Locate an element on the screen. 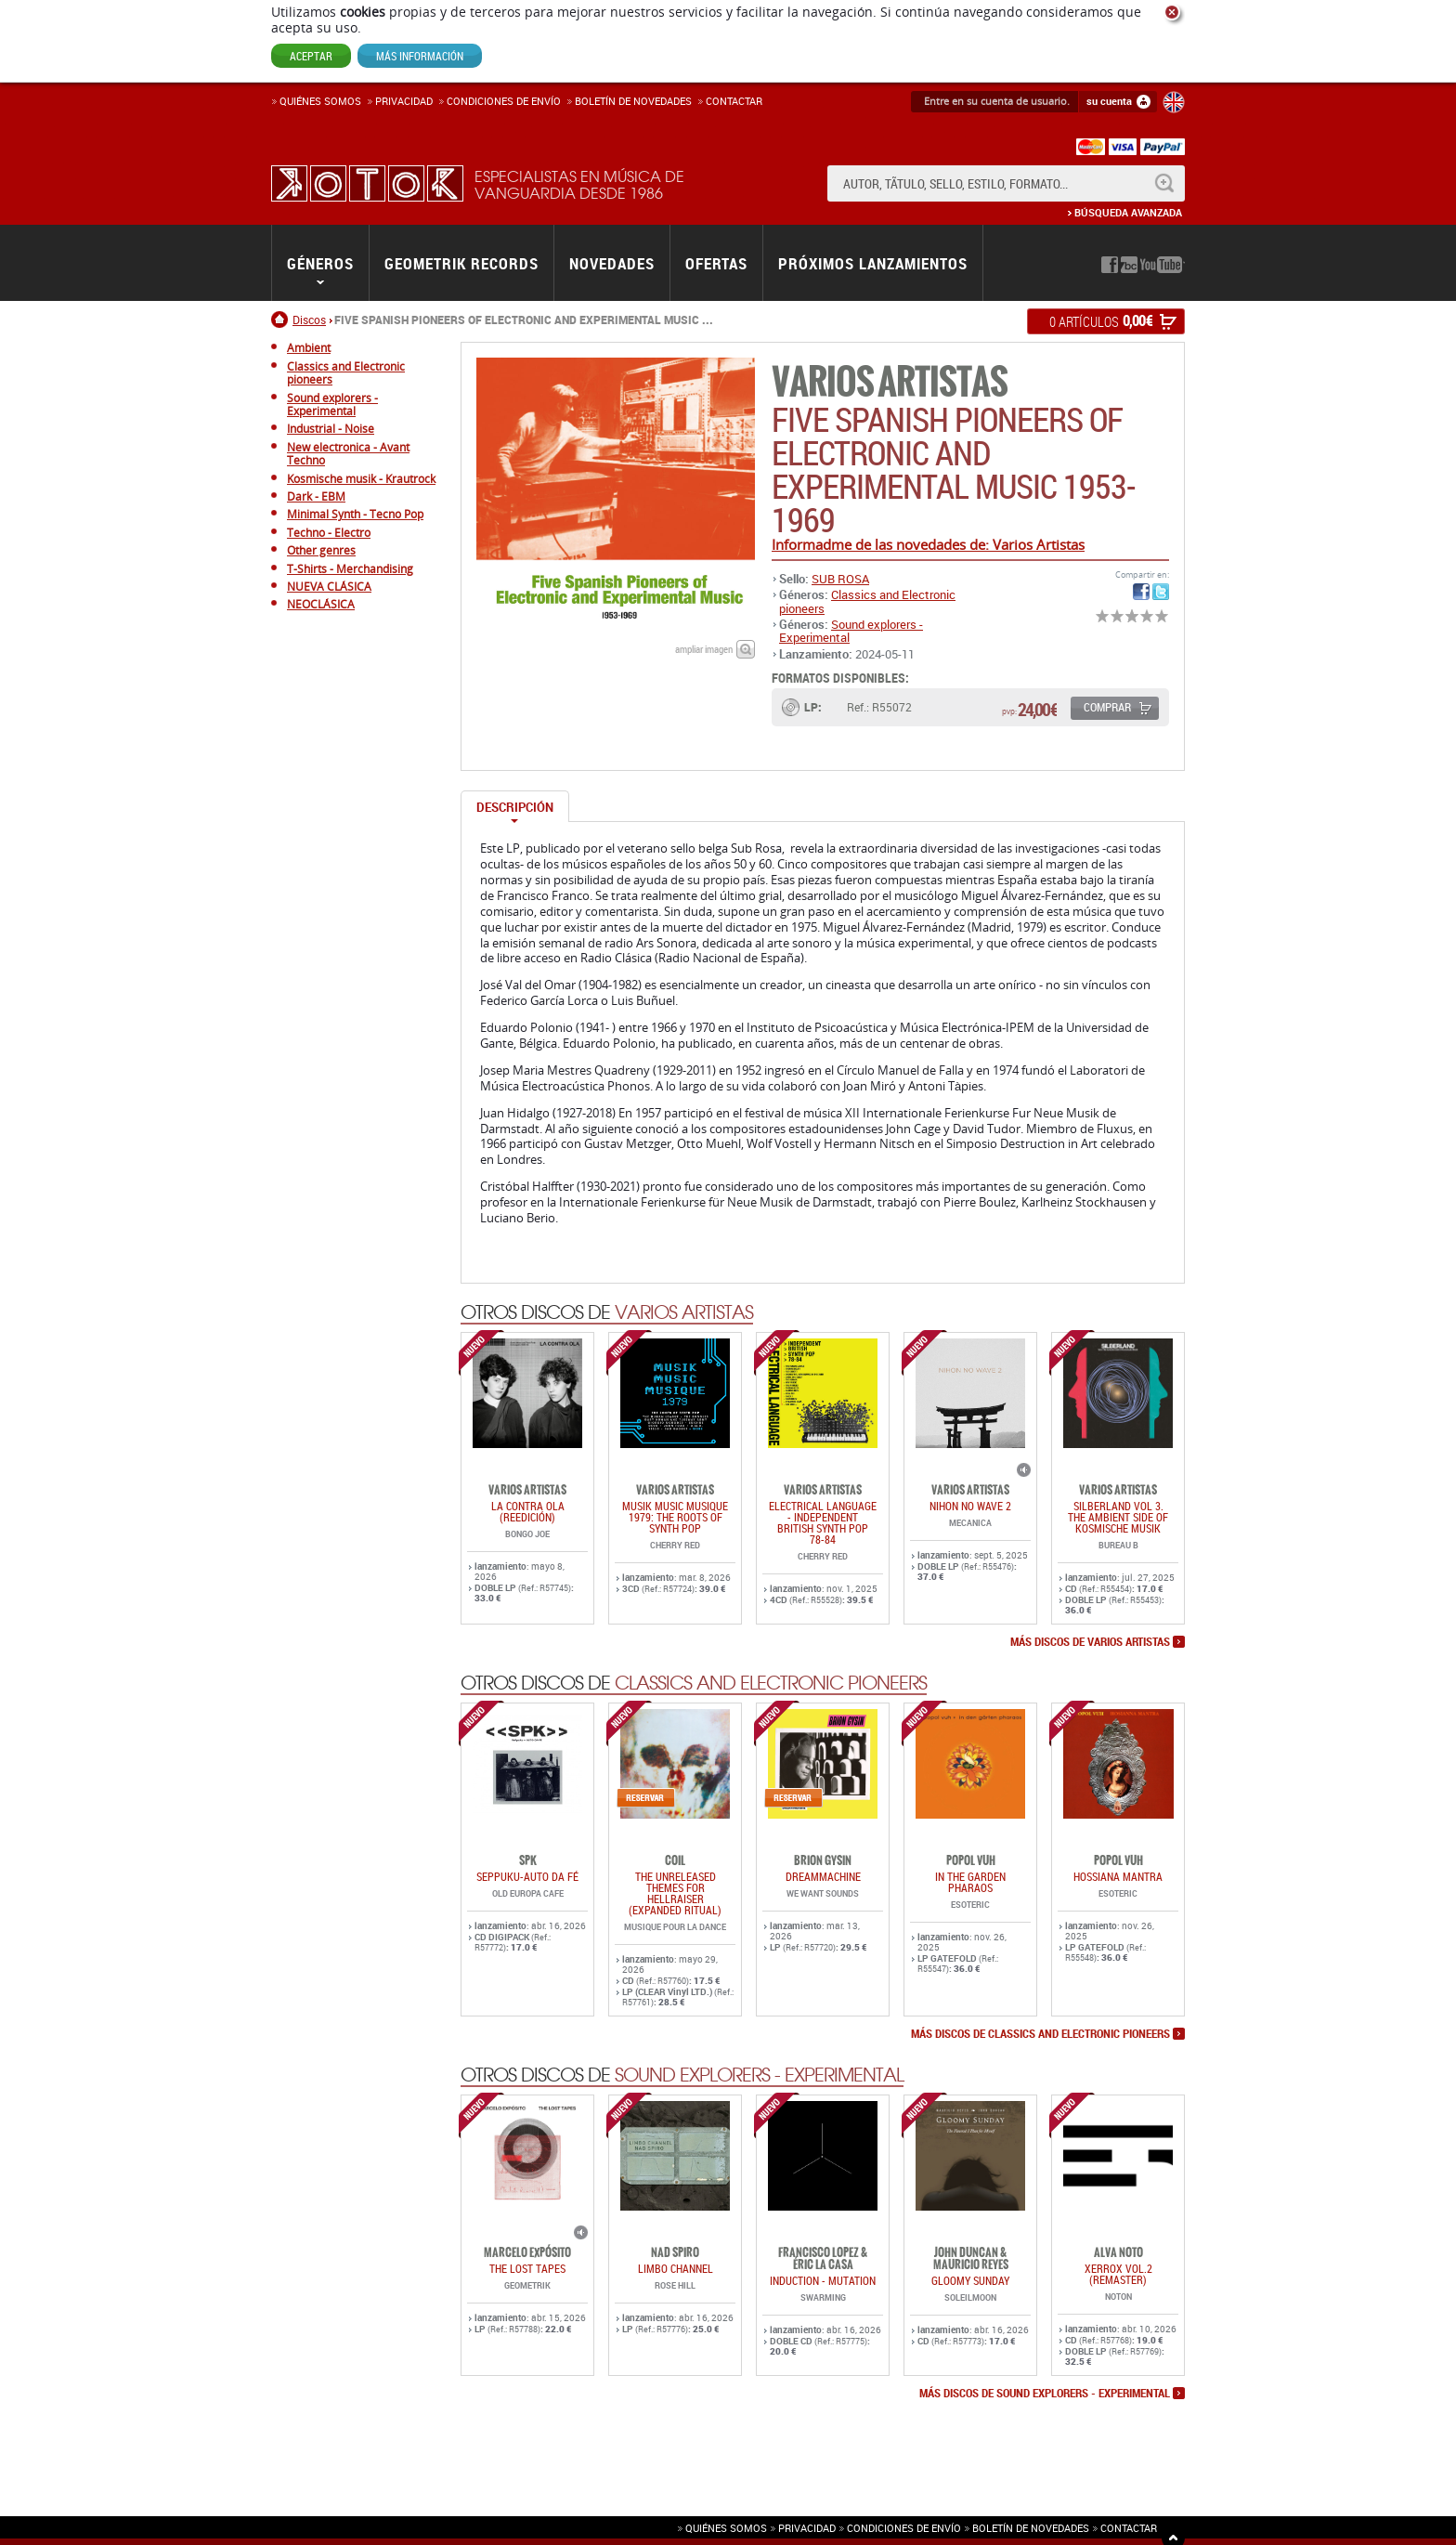 Image resolution: width=1456 pixels, height=2545 pixels. GLOOMY SUNDAY is located at coordinates (970, 2280).